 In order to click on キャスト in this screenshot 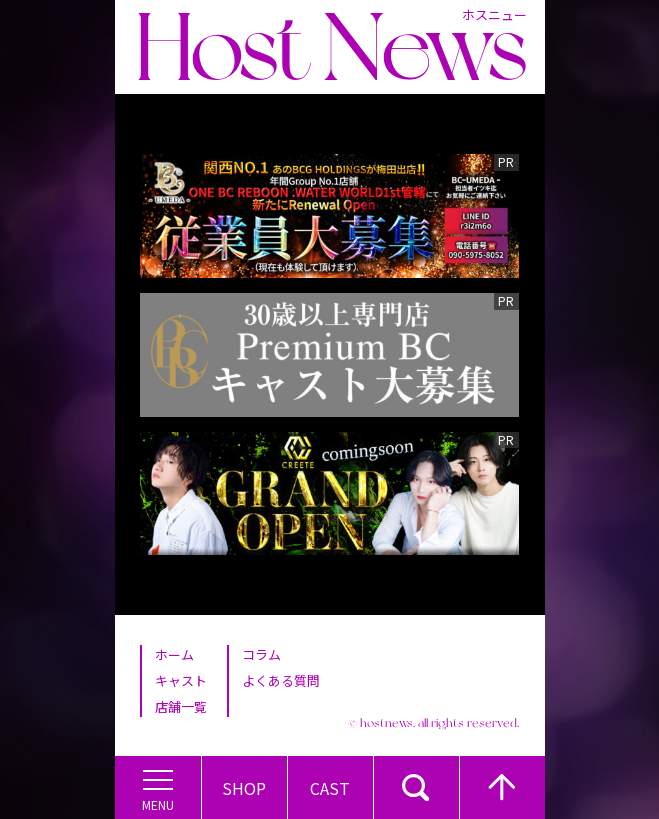, I will do `click(181, 680)`.